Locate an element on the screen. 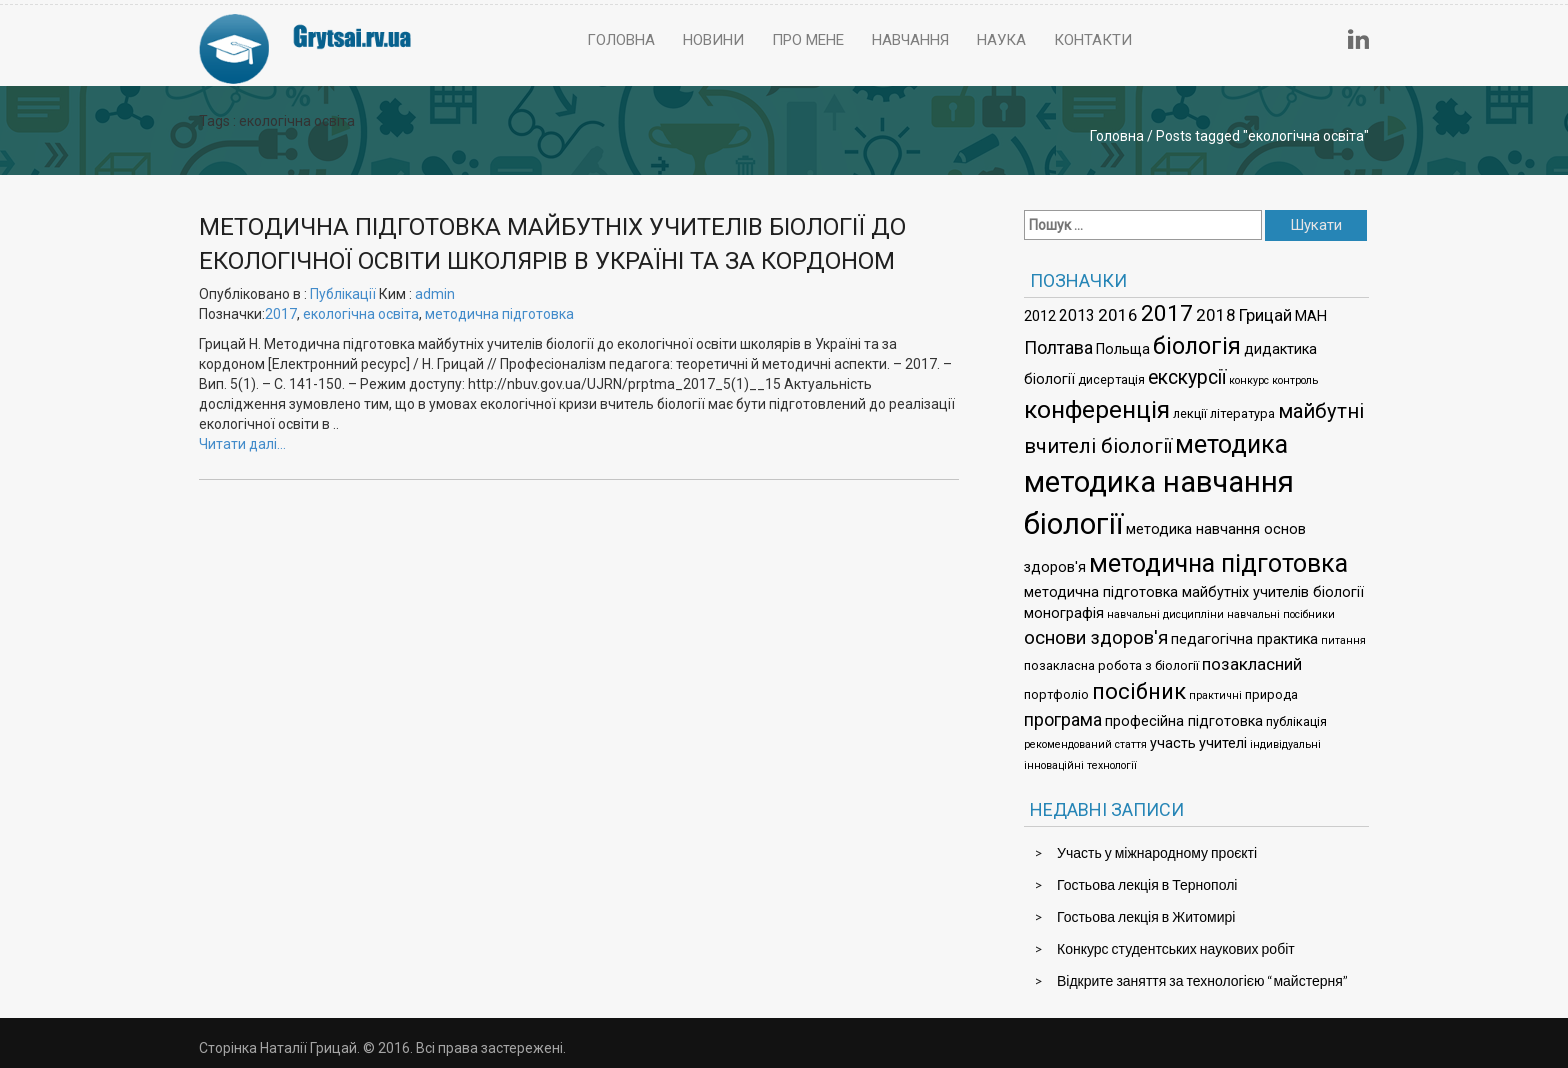  Головна is located at coordinates (621, 40).